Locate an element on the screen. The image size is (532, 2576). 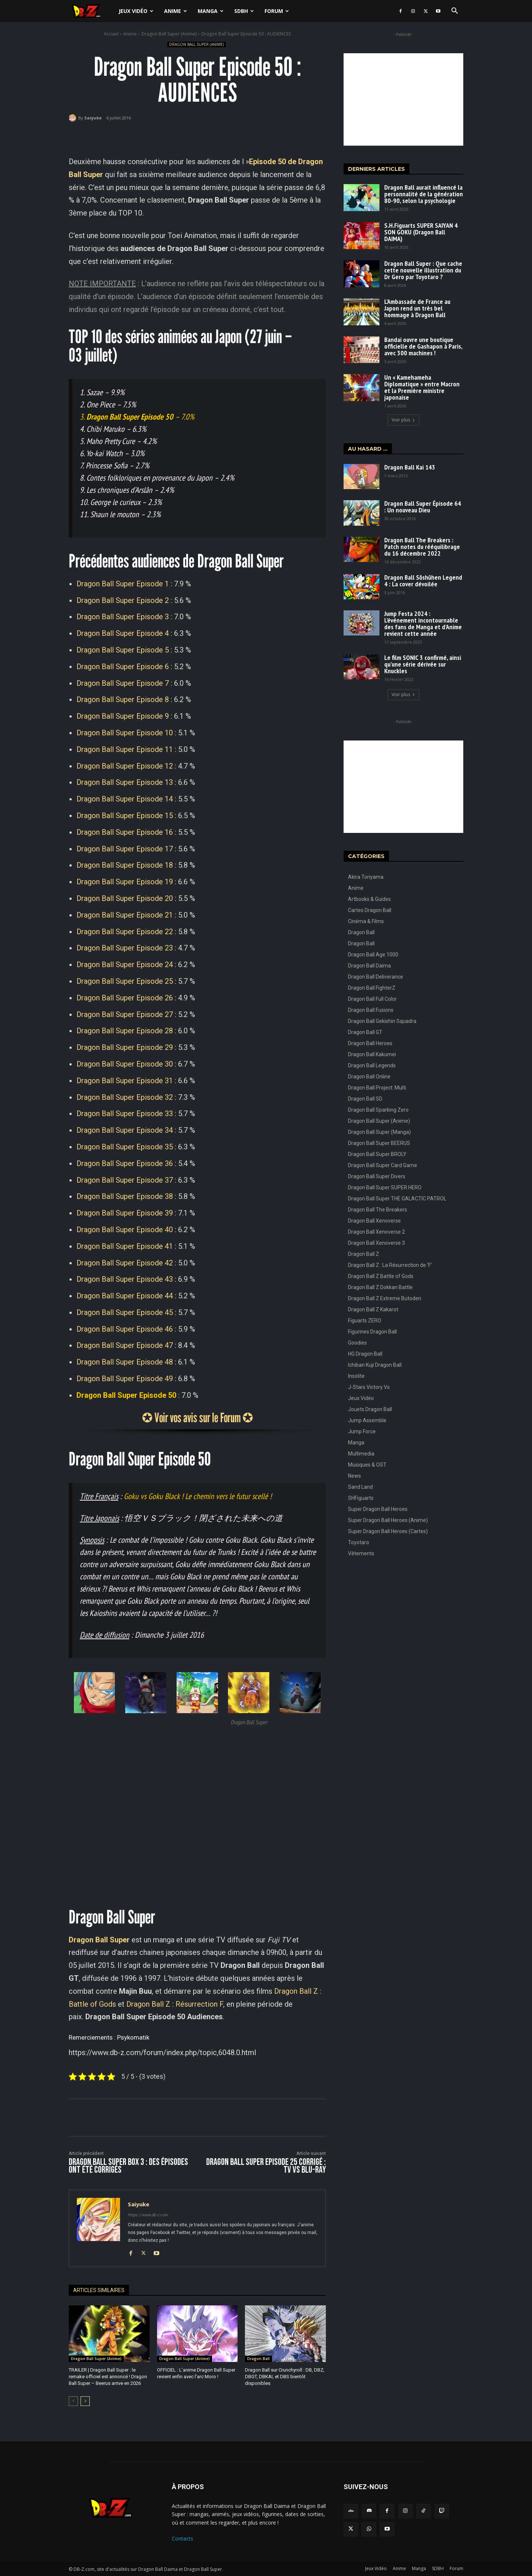
Voir plus is located at coordinates (403, 420).